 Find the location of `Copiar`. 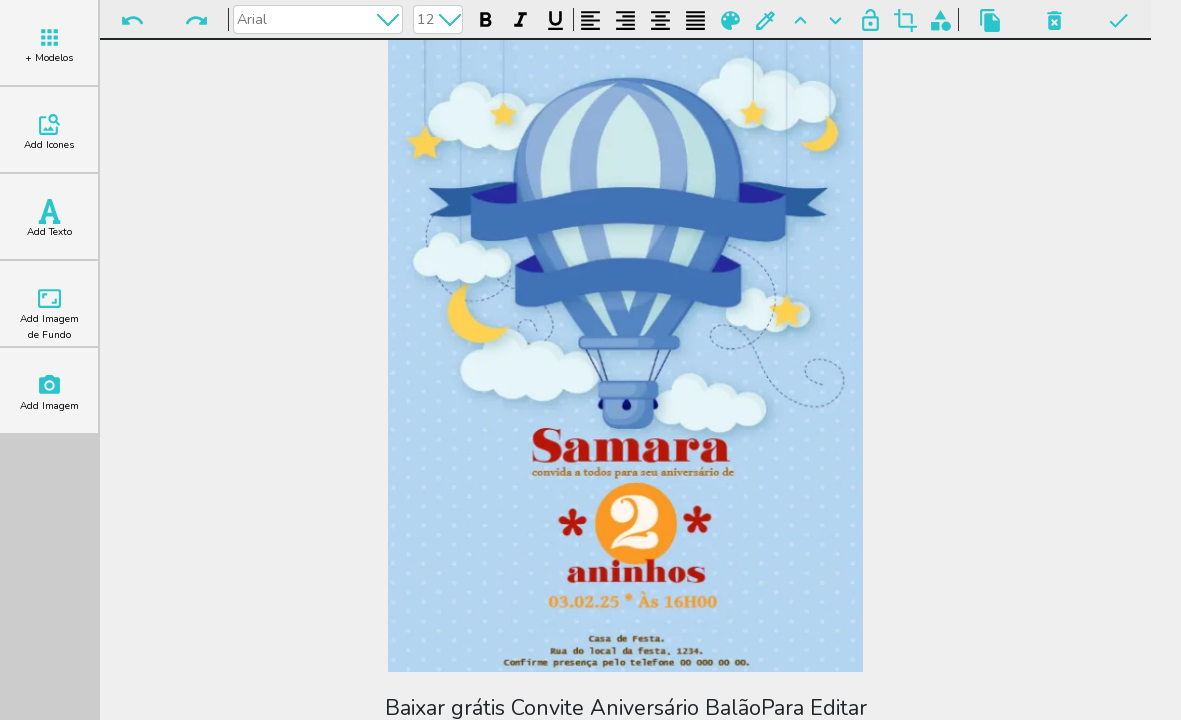

Copiar is located at coordinates (990, 20).